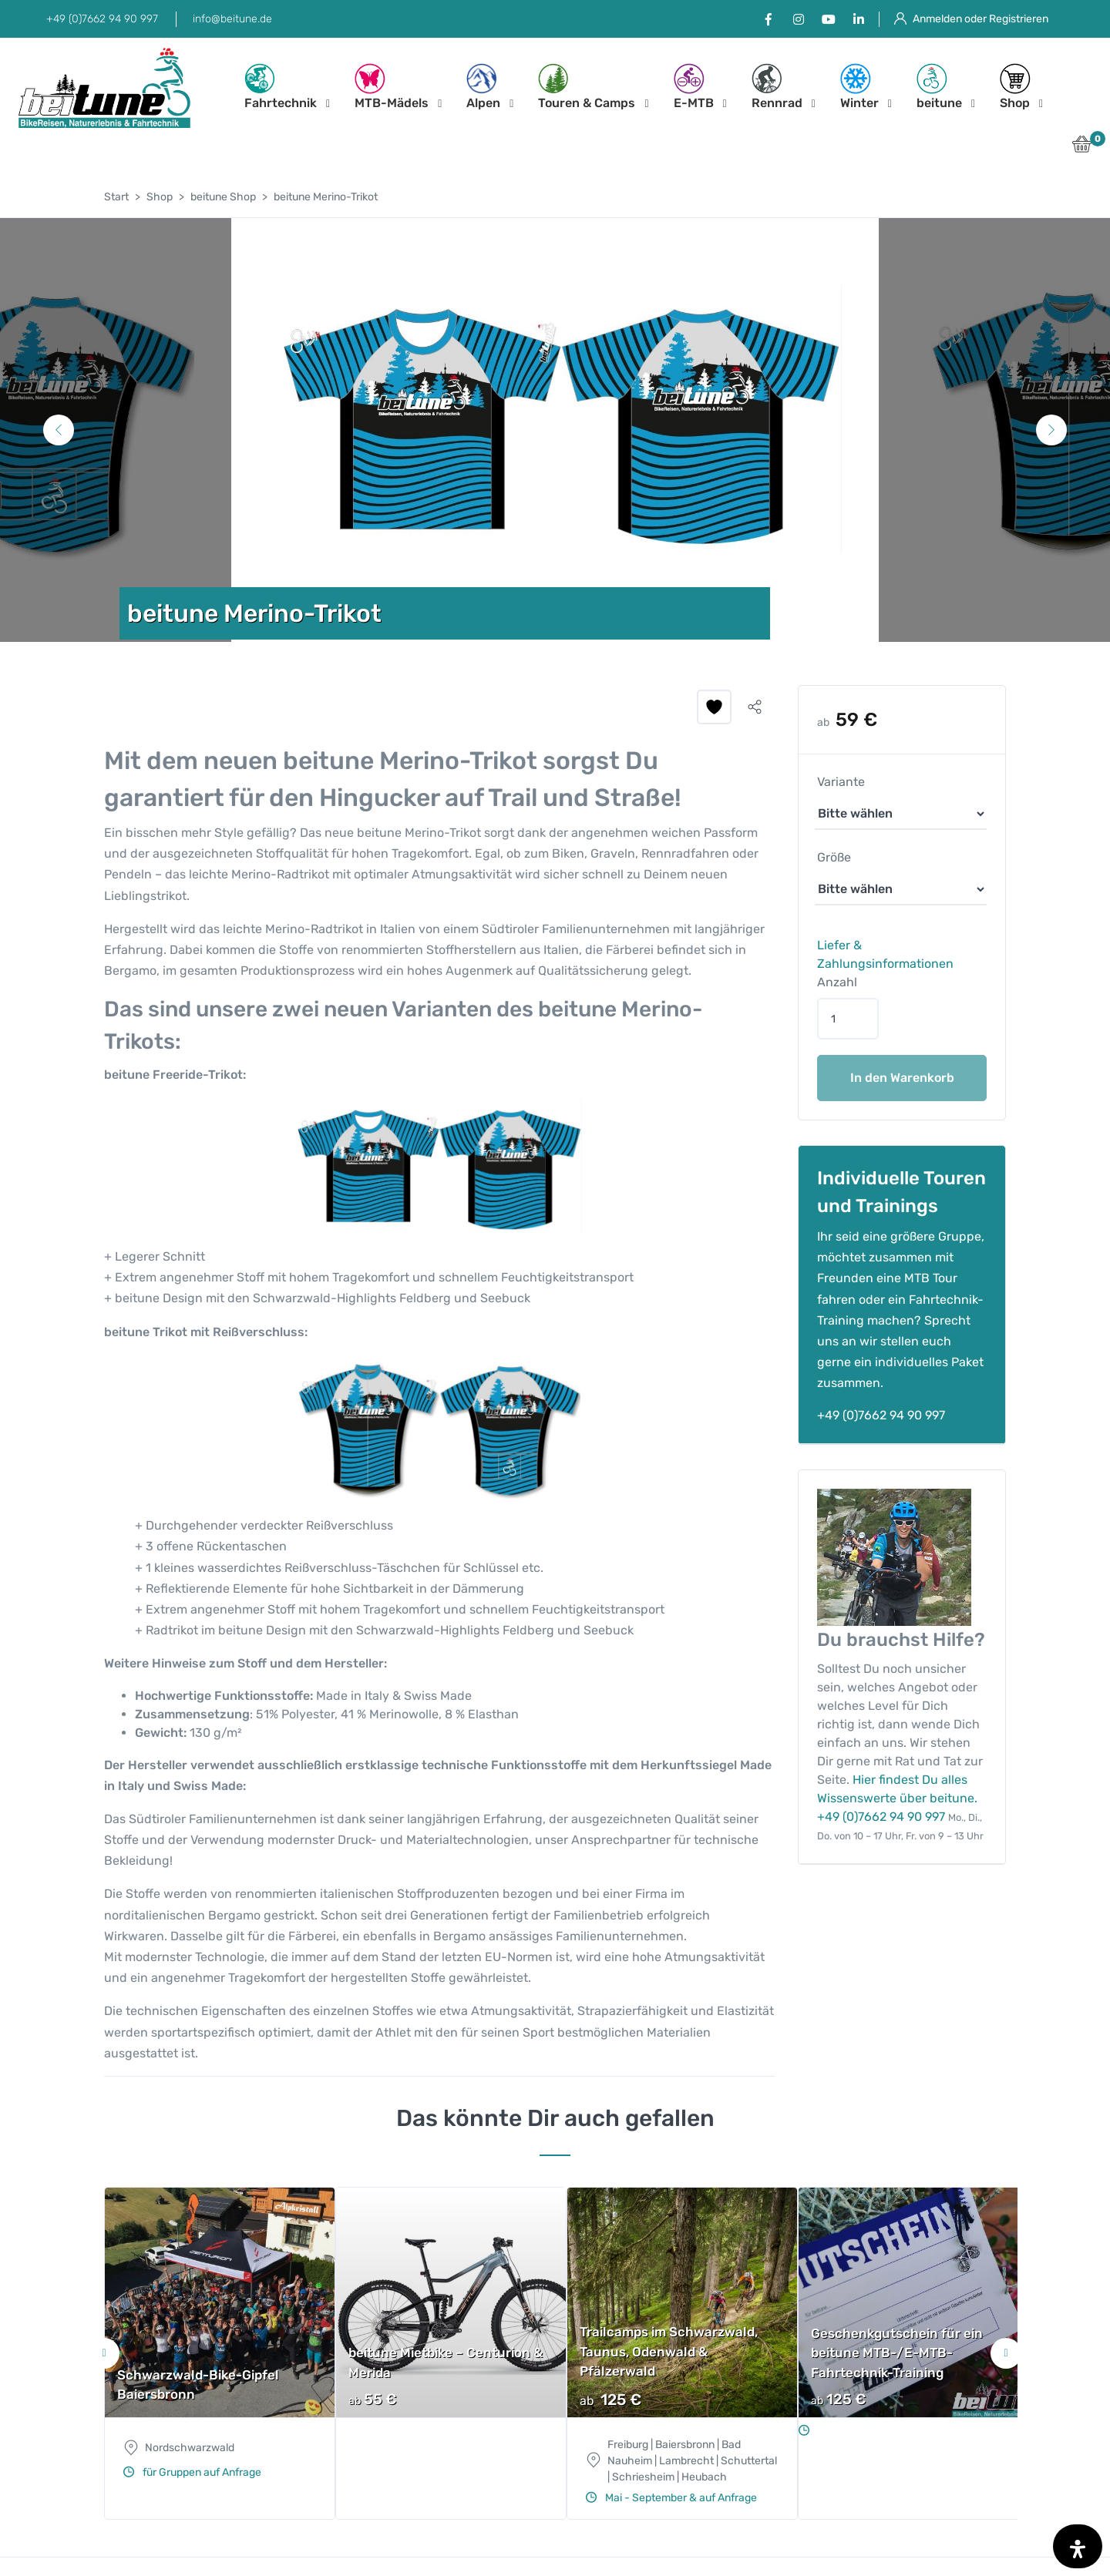 The image size is (1110, 2576). Describe the element at coordinates (902, 1077) in the screenshot. I see `In den Warenkorb` at that location.